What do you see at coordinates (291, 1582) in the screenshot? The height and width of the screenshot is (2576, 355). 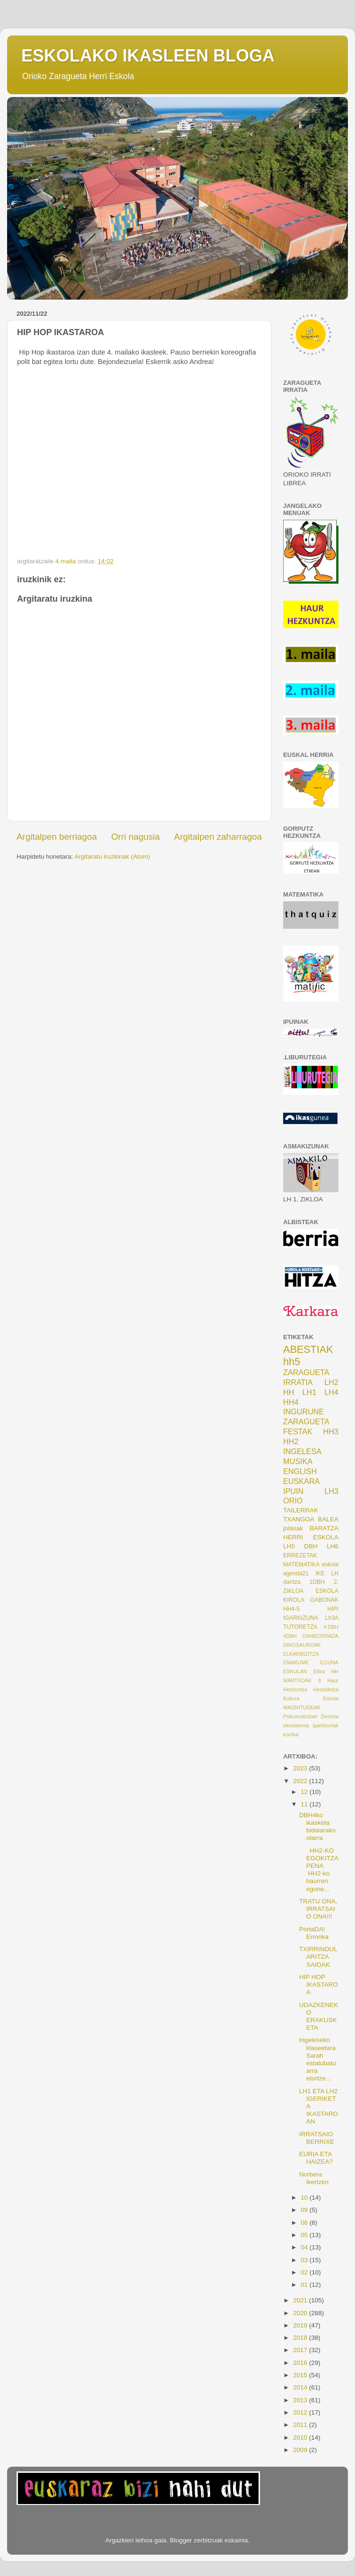 I see `dantza` at bounding box center [291, 1582].